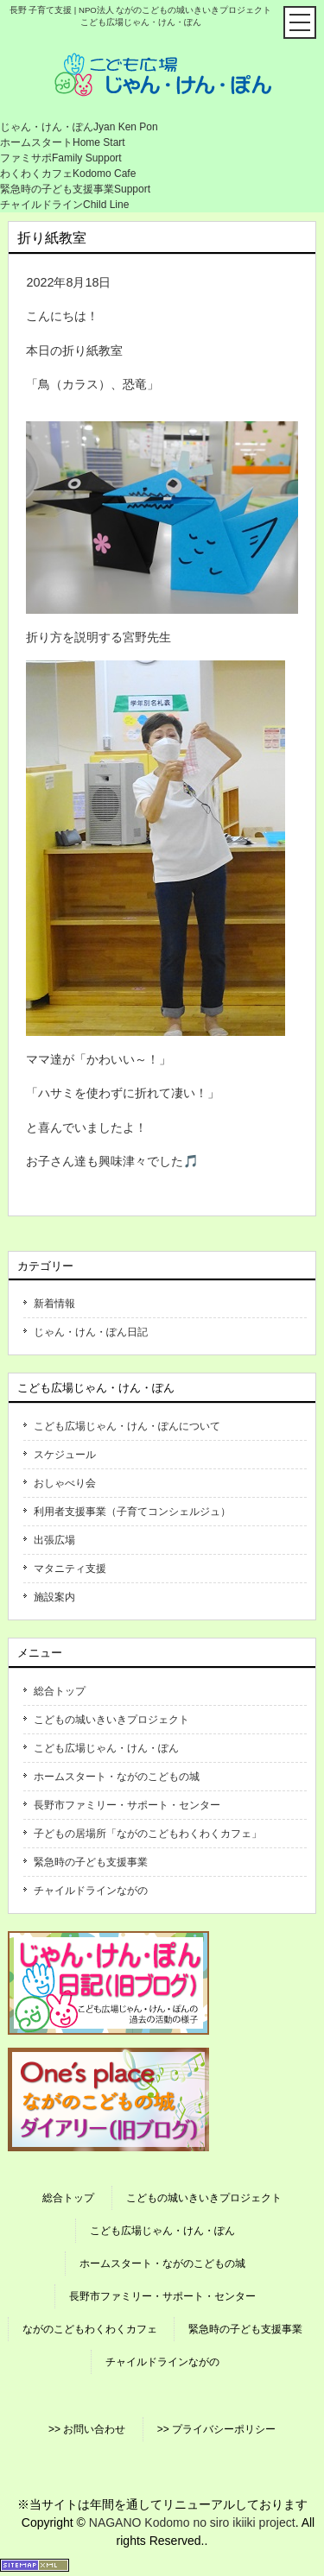 The height and width of the screenshot is (2576, 324). Describe the element at coordinates (148, 1834) in the screenshot. I see `子どもの居場所「ながのこどもわくわくカフェ」` at that location.